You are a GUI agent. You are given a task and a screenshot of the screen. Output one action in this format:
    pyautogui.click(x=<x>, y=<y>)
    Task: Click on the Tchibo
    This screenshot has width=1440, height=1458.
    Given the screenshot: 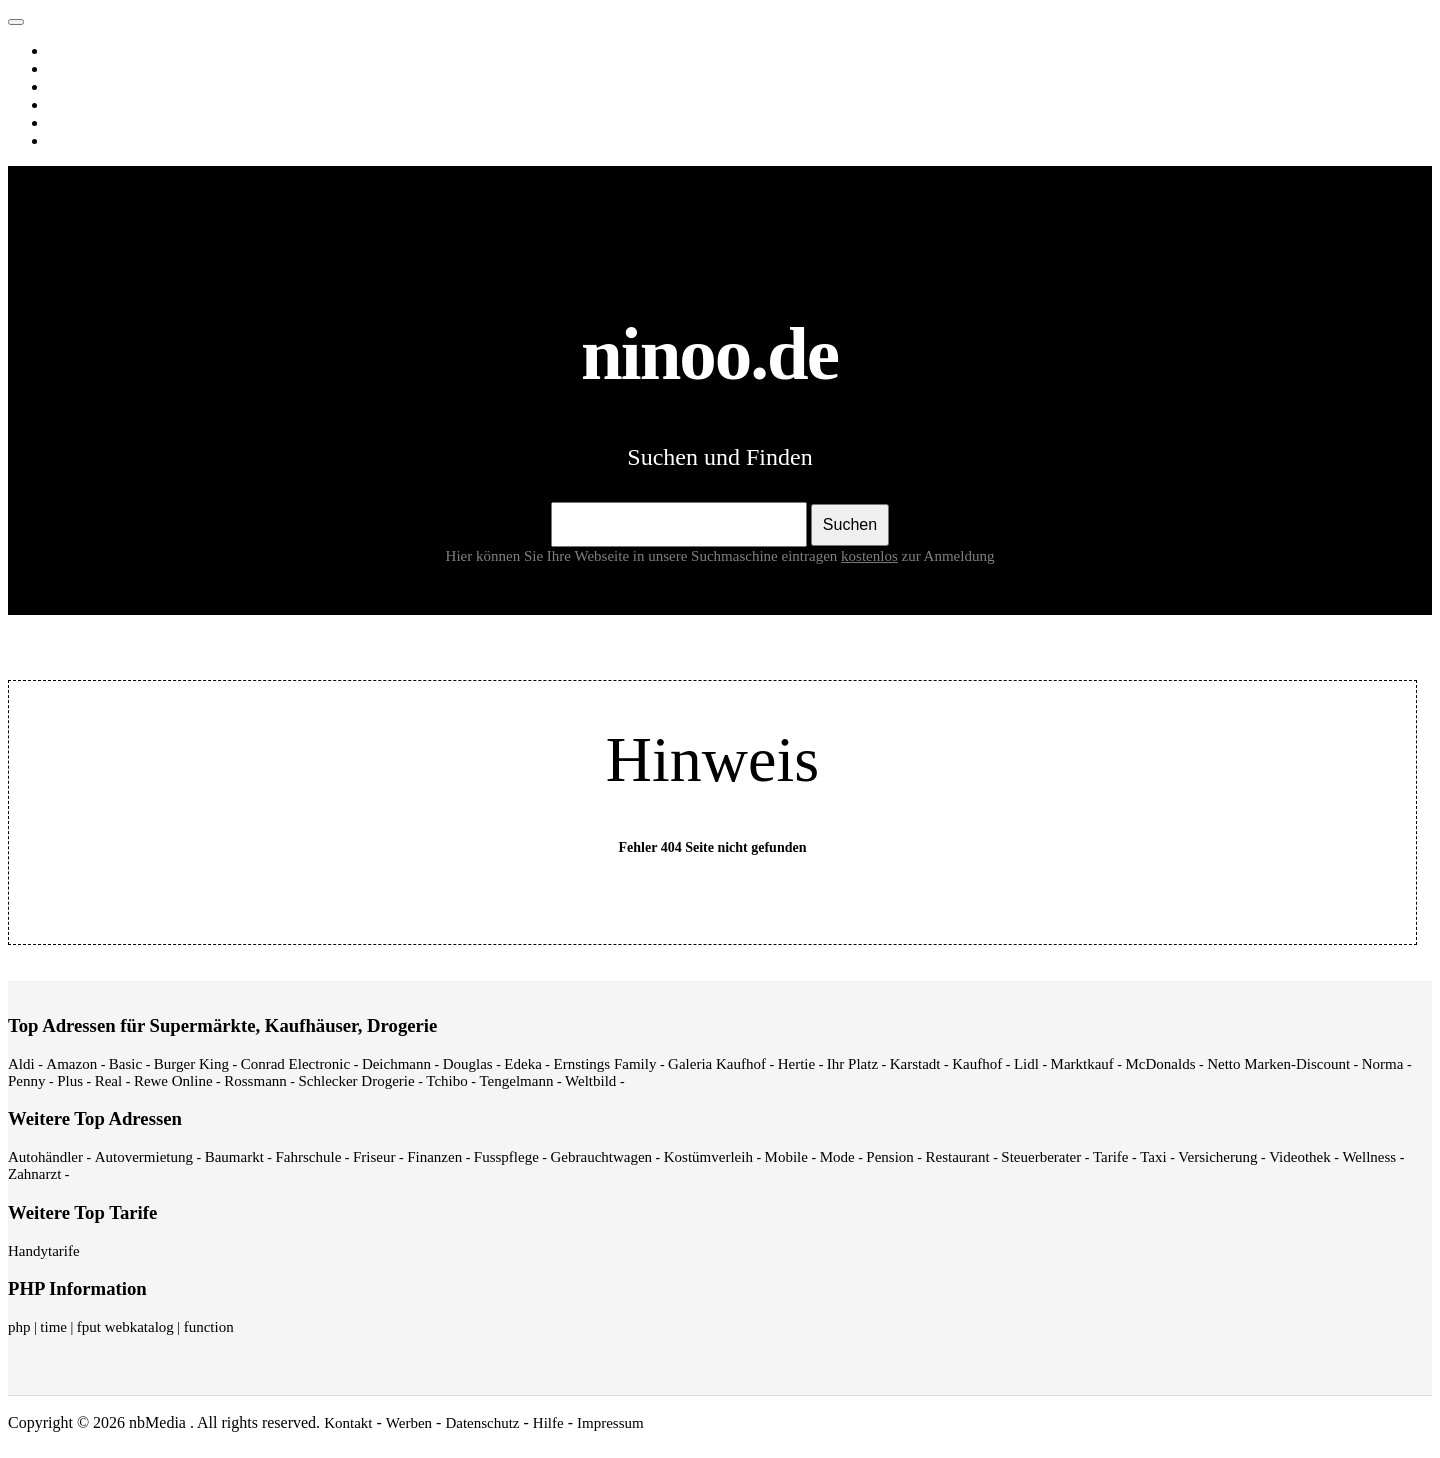 What is the action you would take?
    pyautogui.click(x=446, y=1081)
    